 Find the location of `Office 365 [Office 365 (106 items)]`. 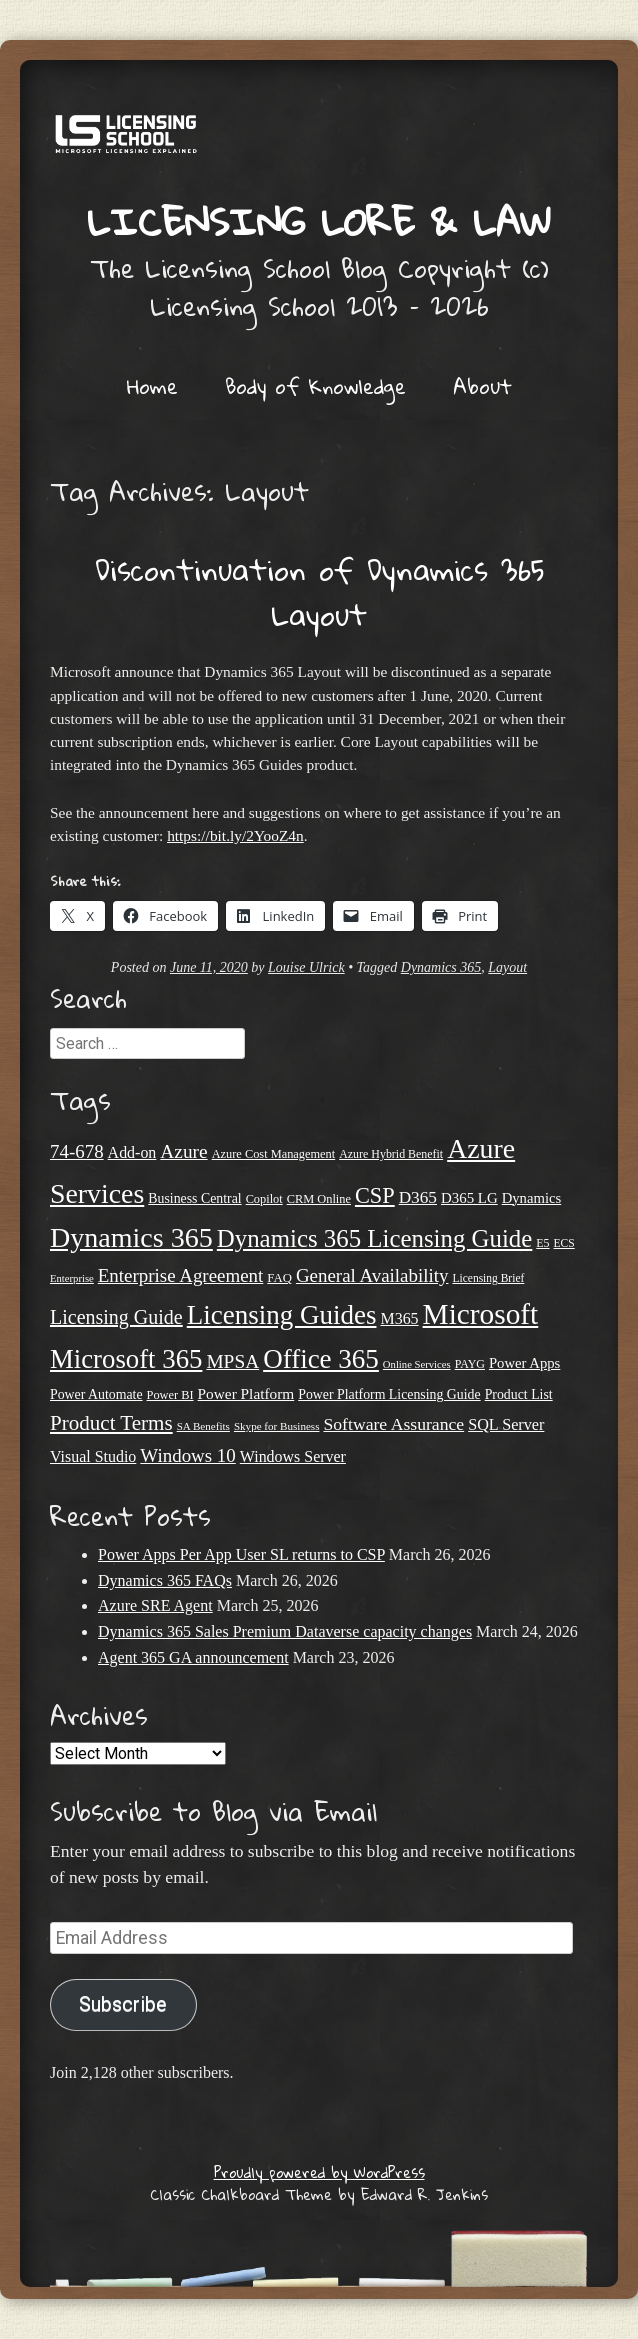

Office 365 [Office 365 (106 items)] is located at coordinates (321, 1359).